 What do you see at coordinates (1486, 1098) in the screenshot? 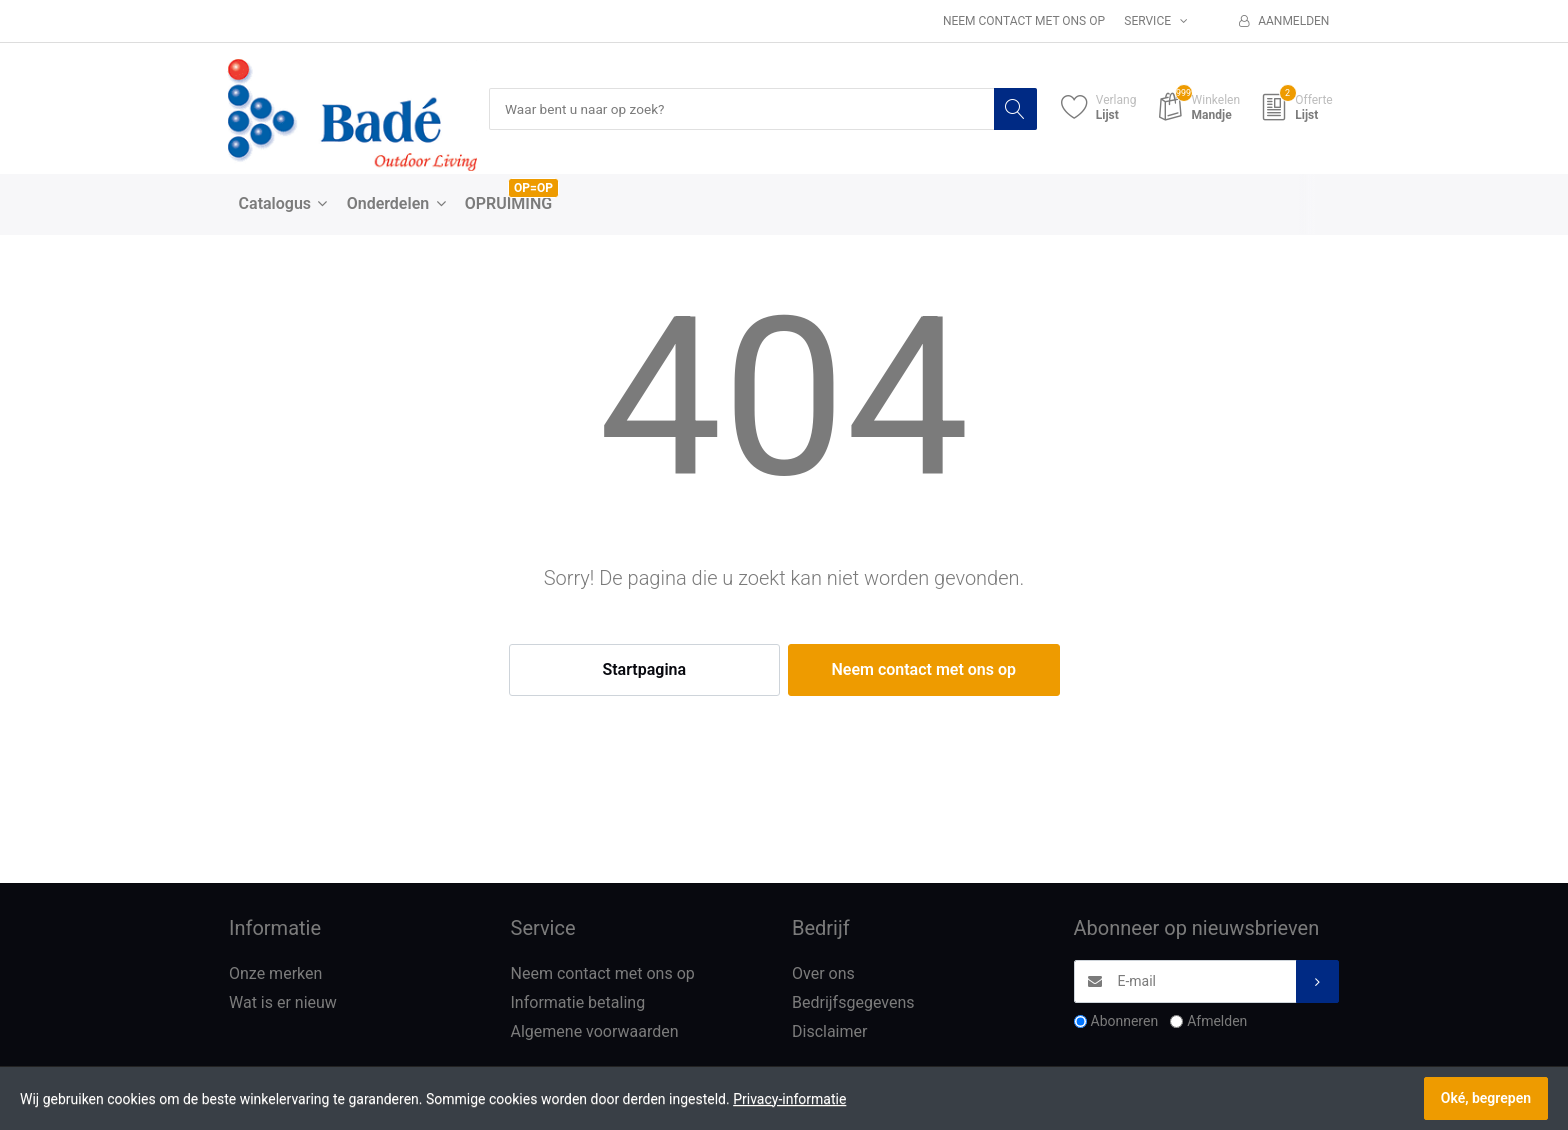
I see `Oké, begrepen` at bounding box center [1486, 1098].